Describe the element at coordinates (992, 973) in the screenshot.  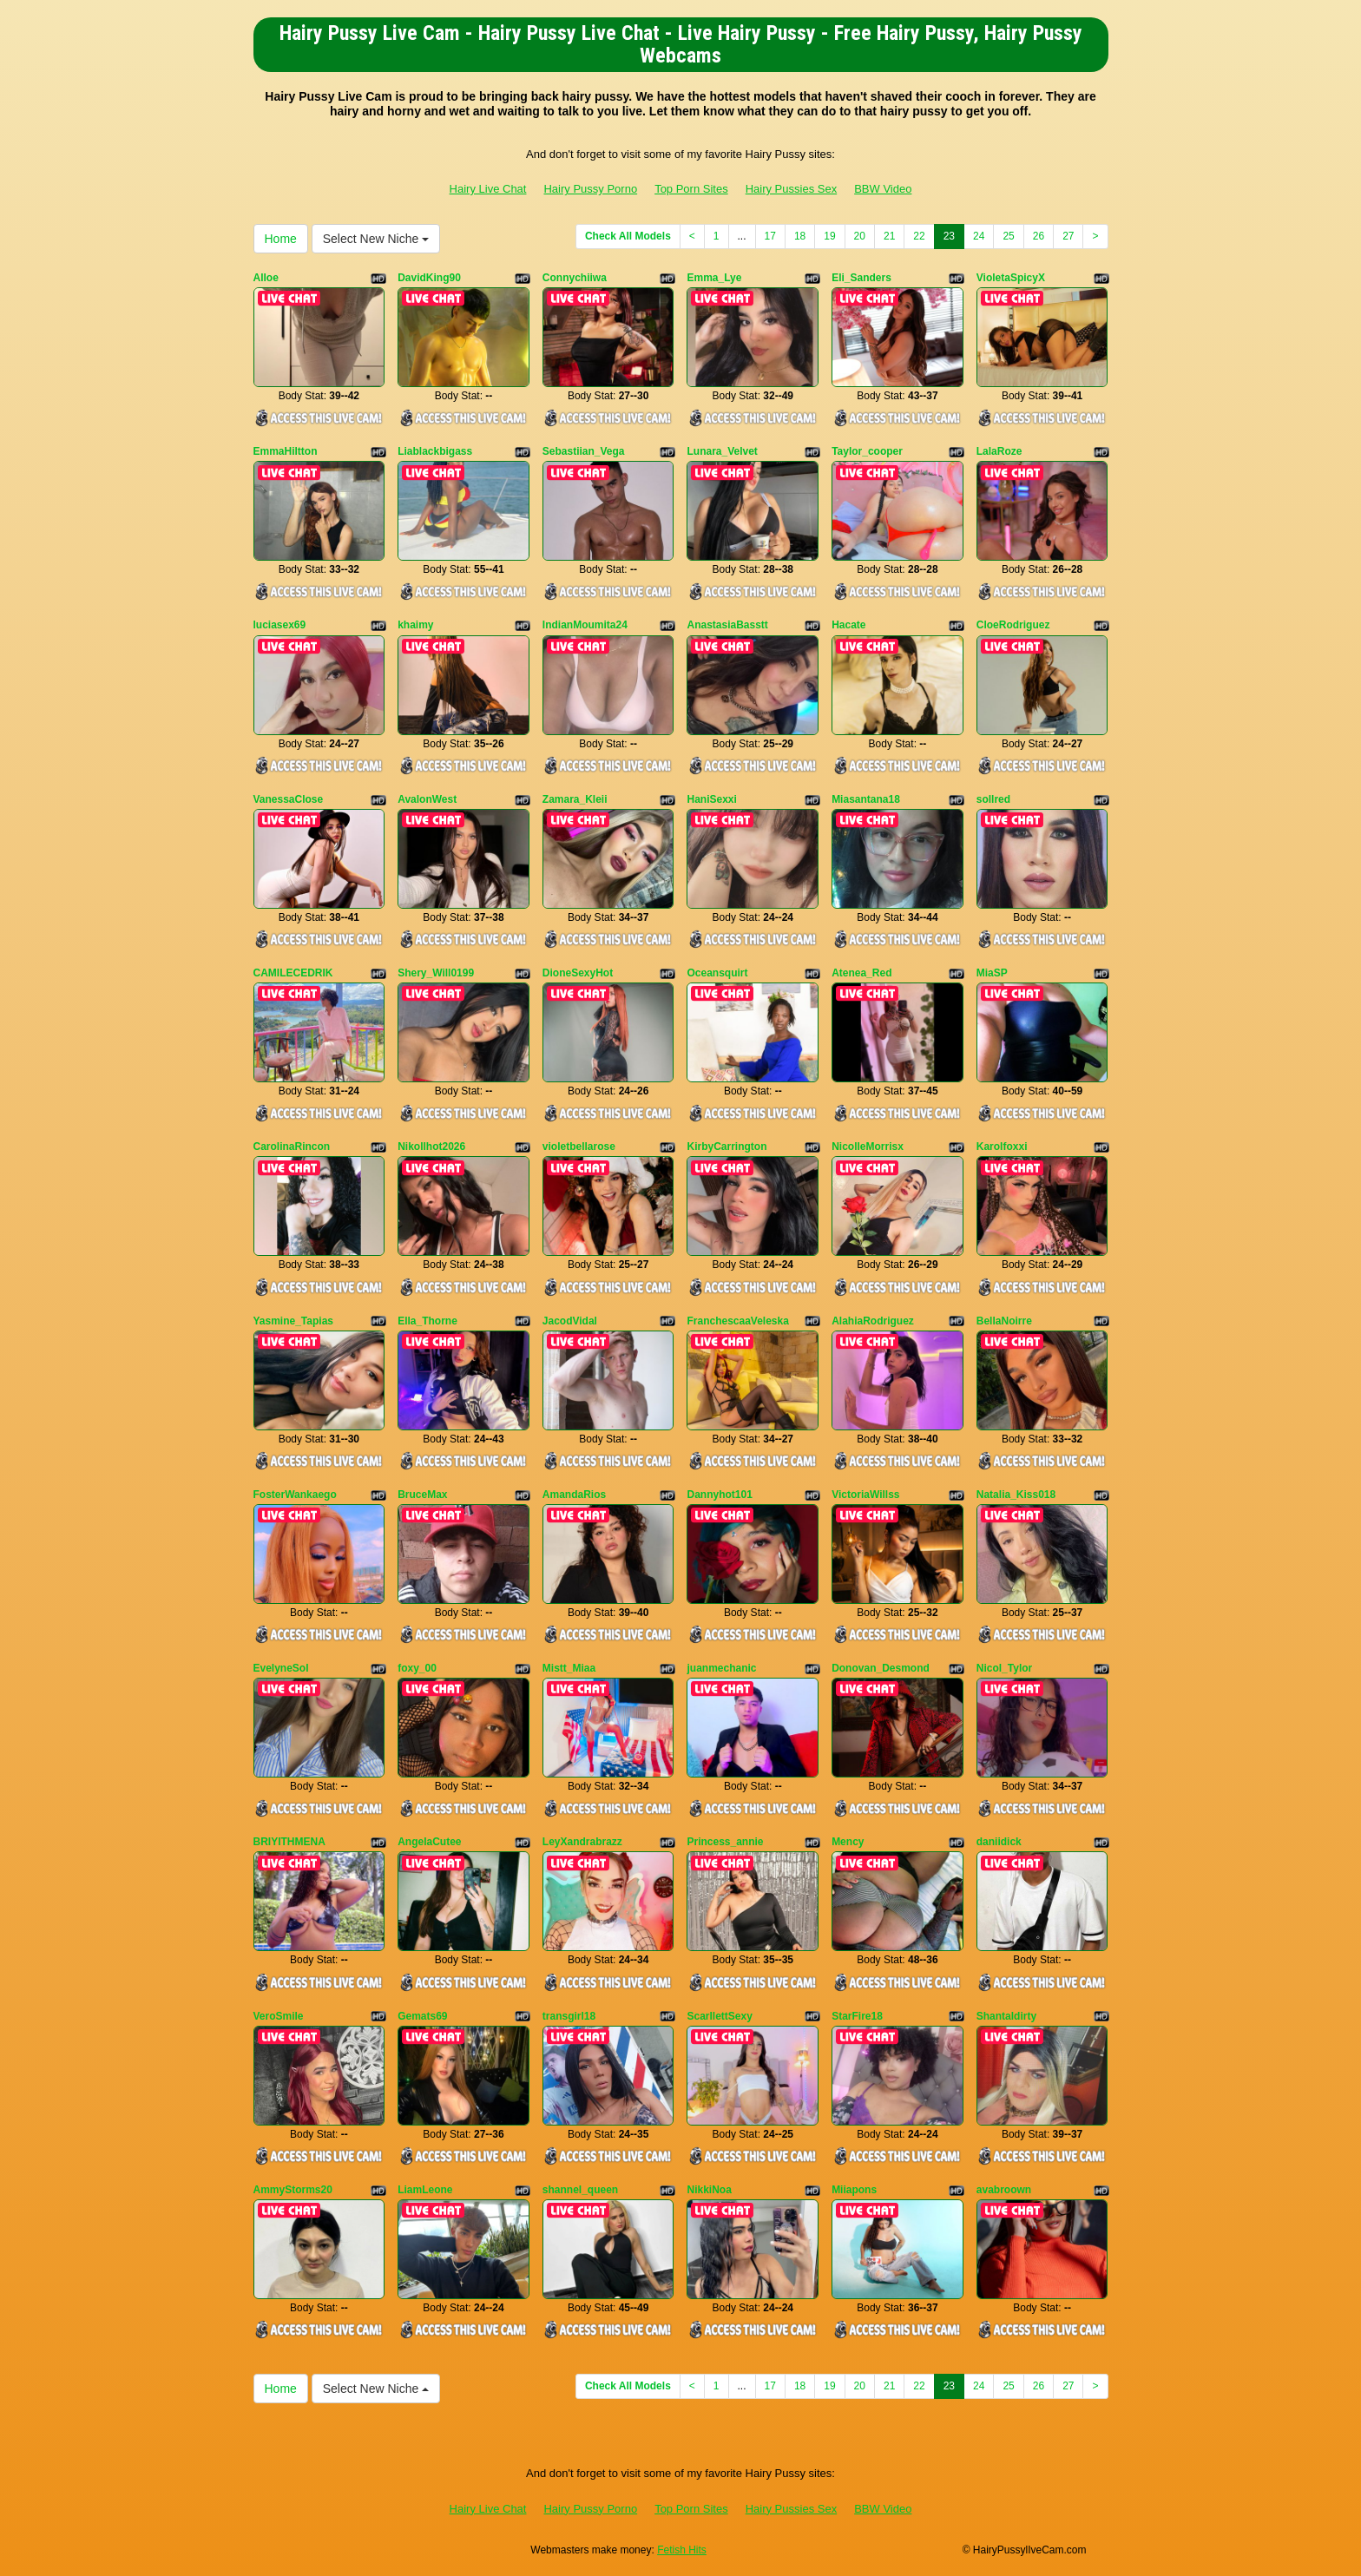
I see `MiaSP` at that location.